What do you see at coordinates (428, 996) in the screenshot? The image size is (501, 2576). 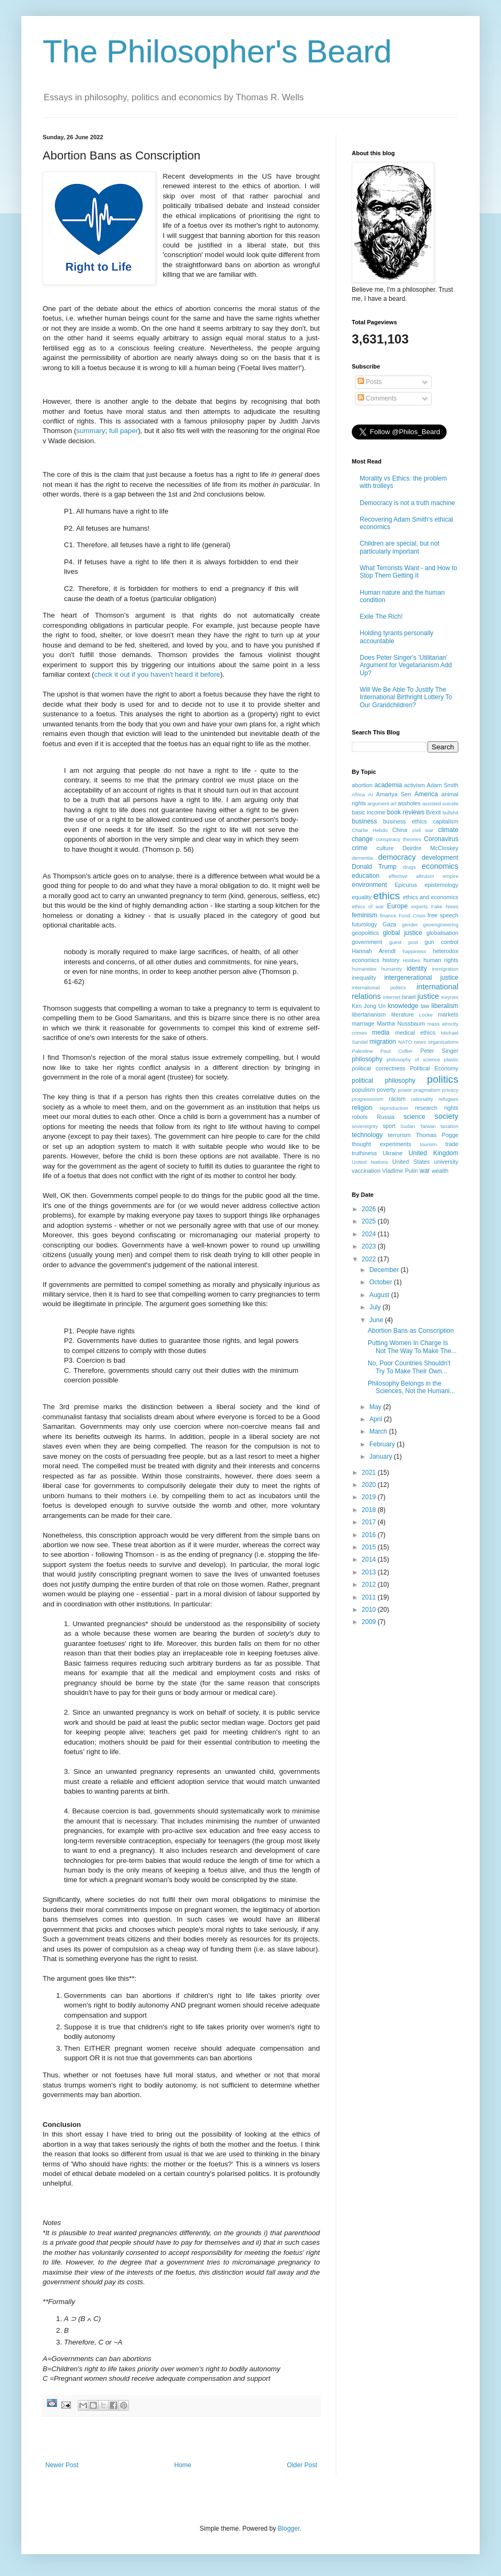 I see `justice` at bounding box center [428, 996].